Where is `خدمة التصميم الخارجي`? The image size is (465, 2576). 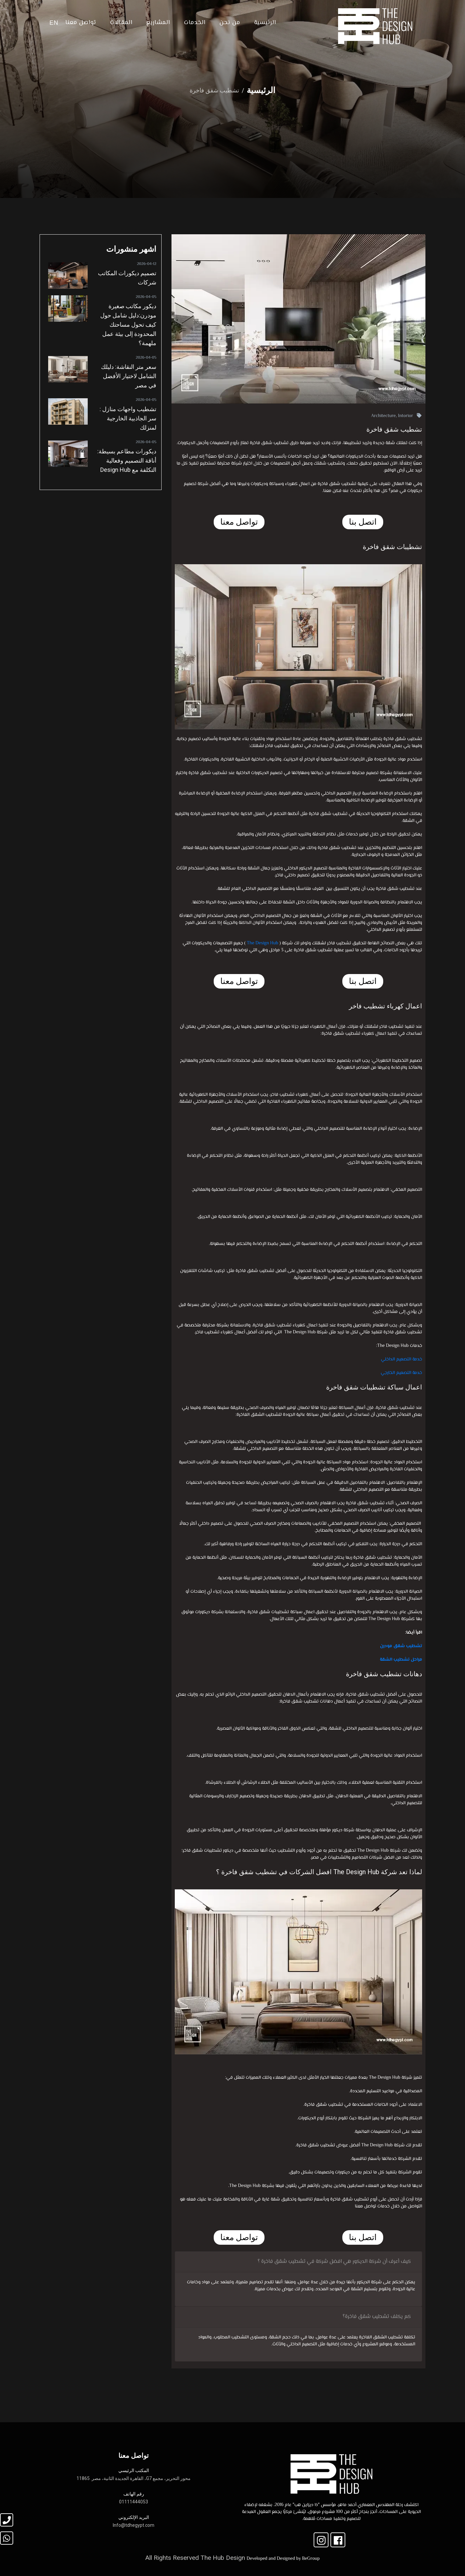
خدمة التصميم الخارجي is located at coordinates (401, 1373).